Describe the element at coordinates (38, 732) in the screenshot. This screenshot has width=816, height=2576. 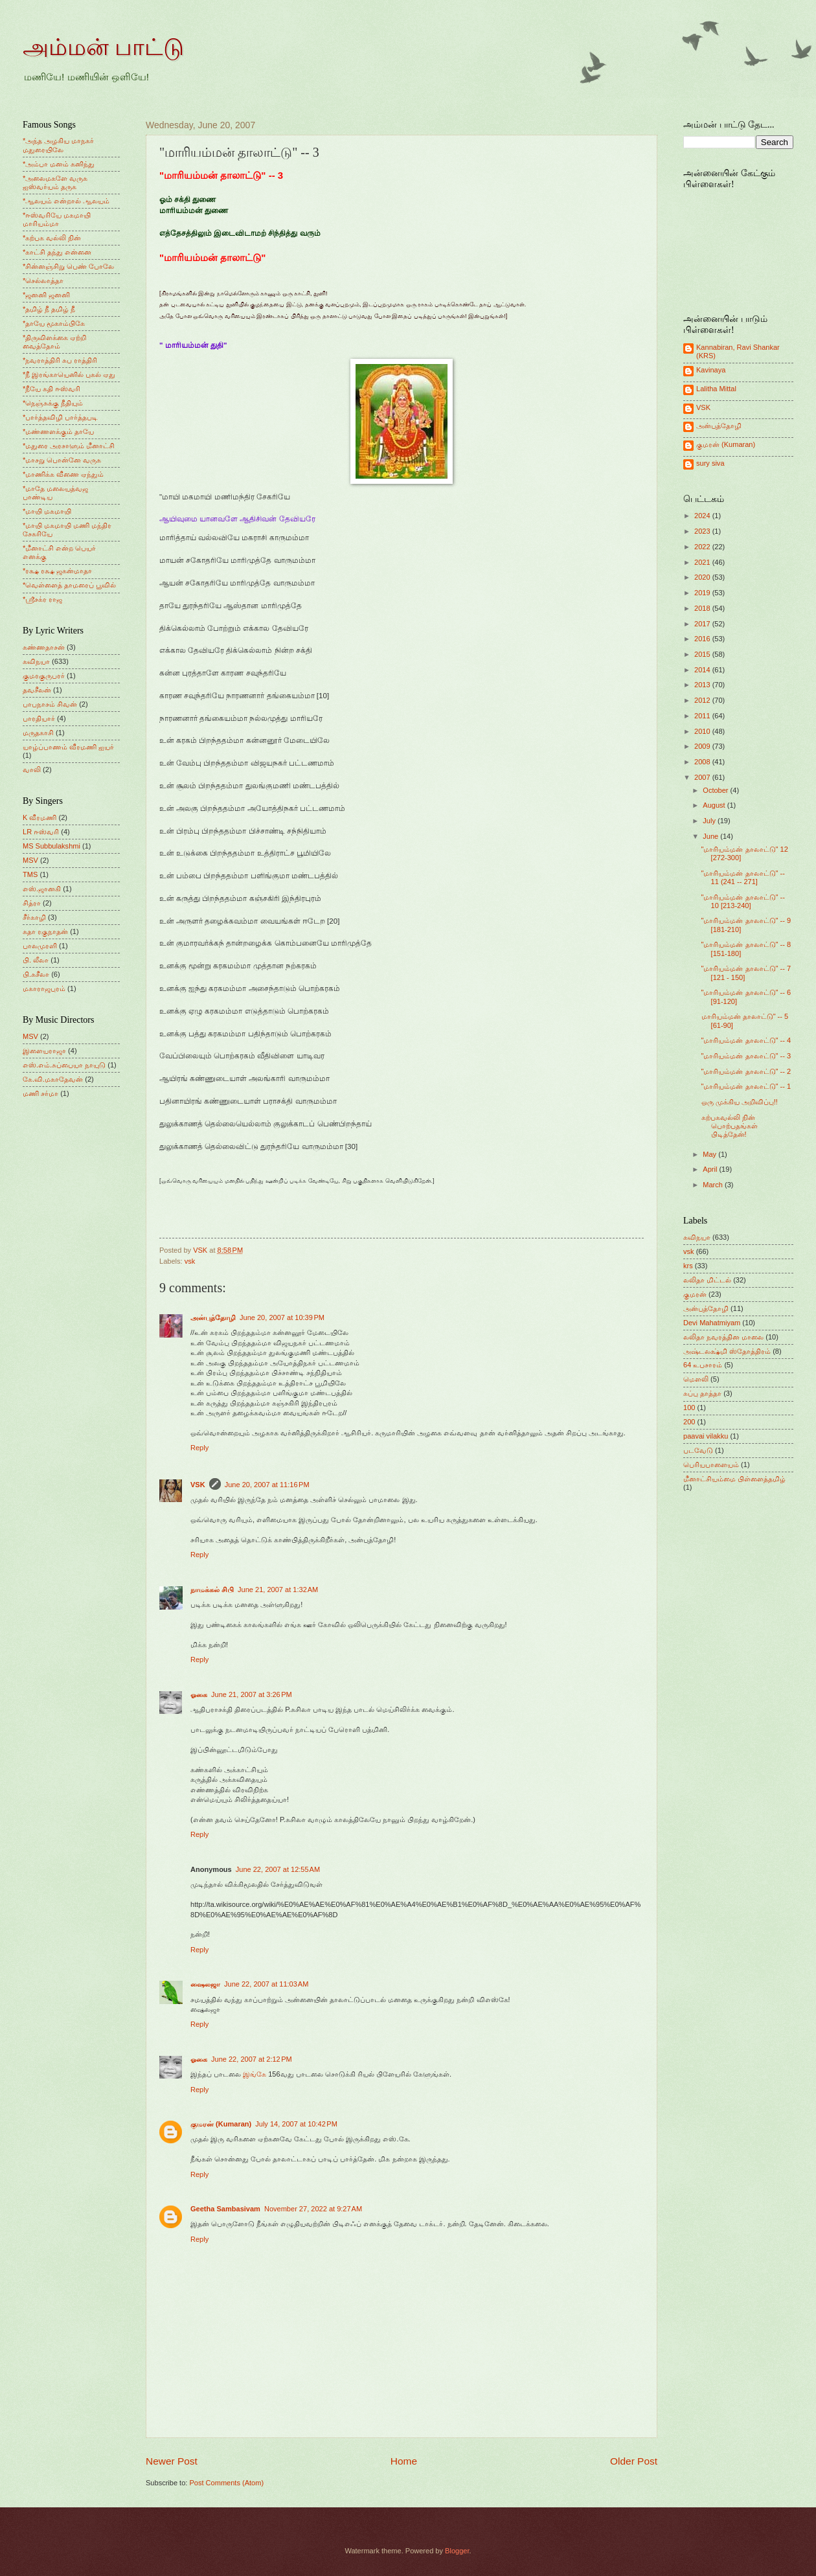
I see `மருதகாசி` at that location.